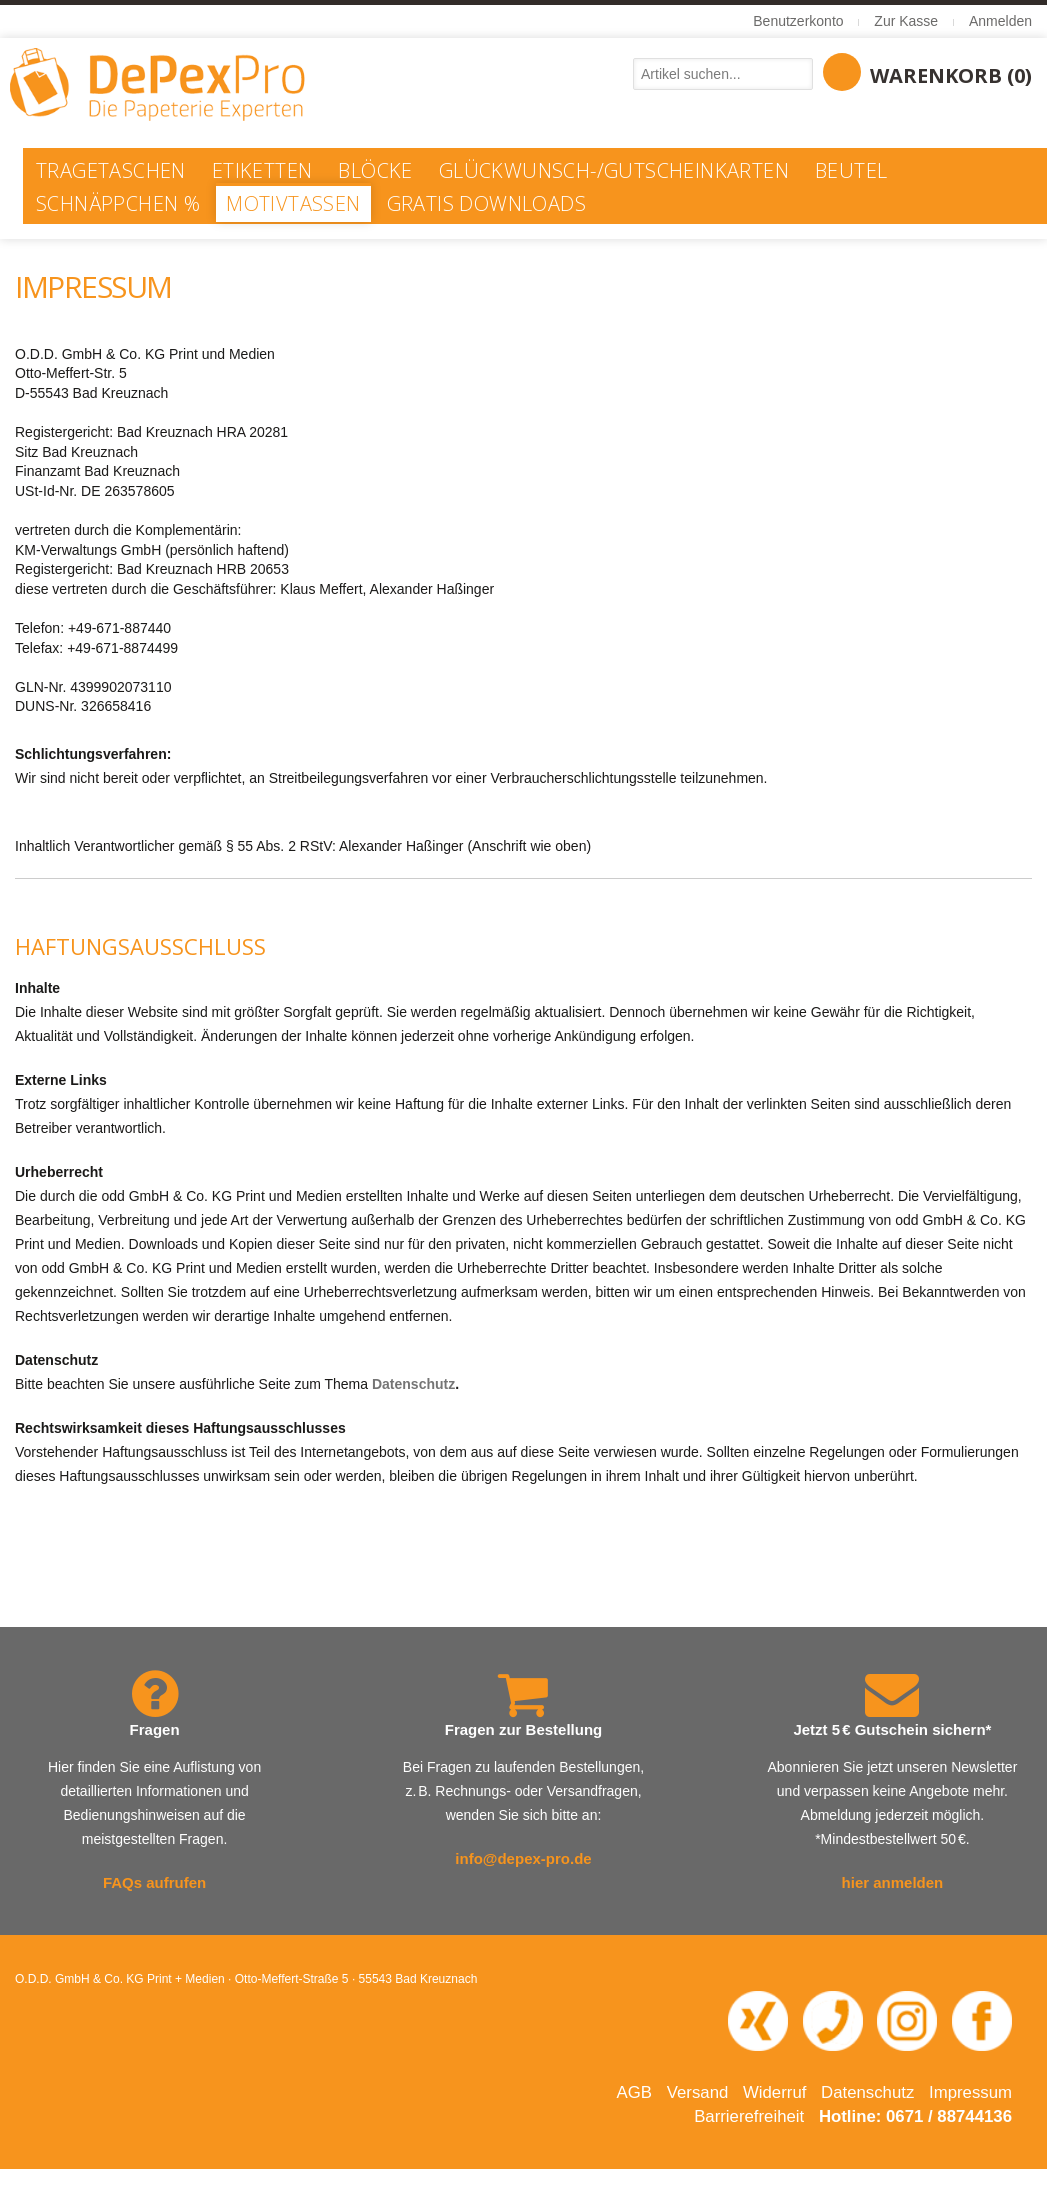 This screenshot has width=1047, height=2193. Describe the element at coordinates (749, 2116) in the screenshot. I see `Barrierefreiheit` at that location.